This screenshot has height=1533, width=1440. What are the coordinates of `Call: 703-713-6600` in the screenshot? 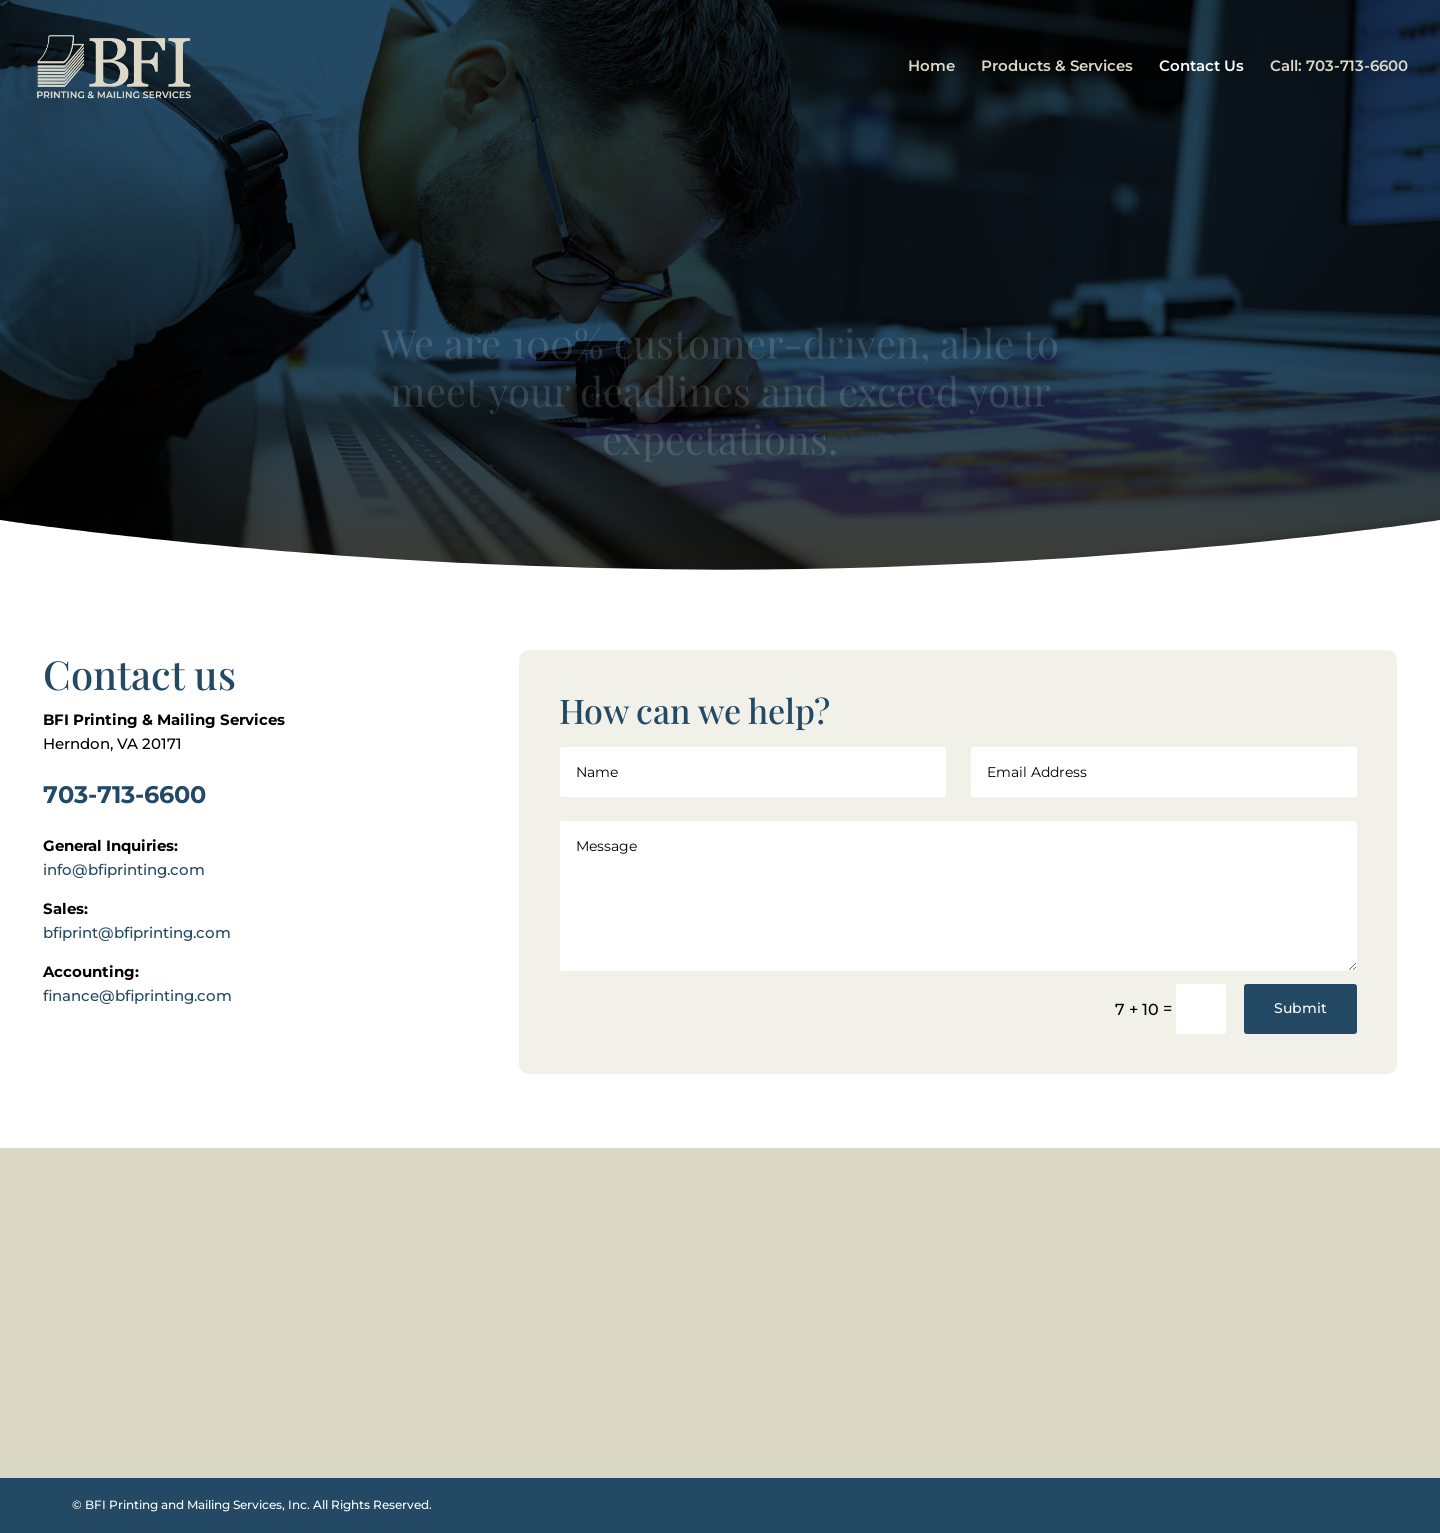 It's located at (1339, 67).